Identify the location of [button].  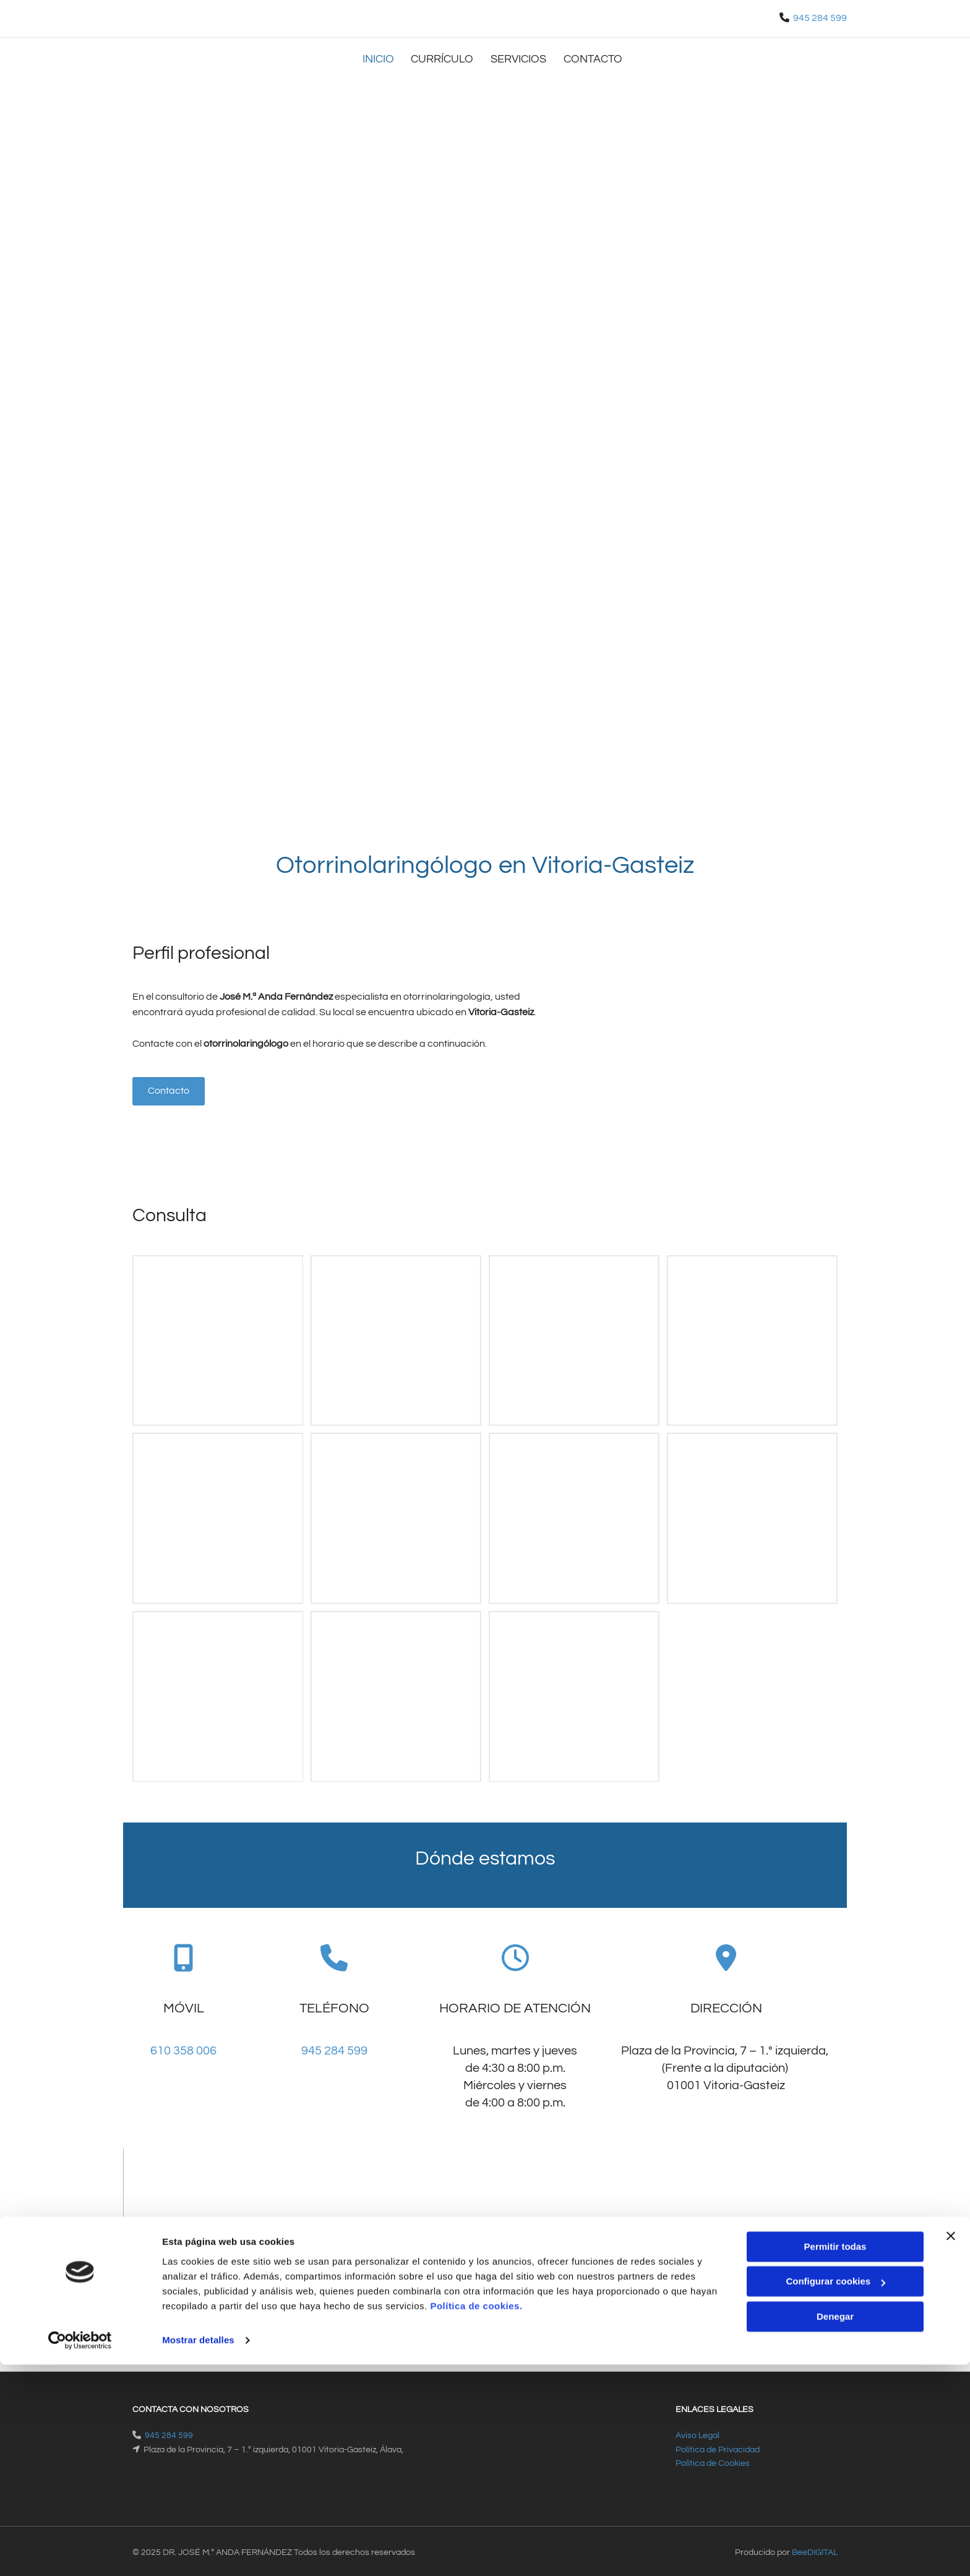
(168, 1087).